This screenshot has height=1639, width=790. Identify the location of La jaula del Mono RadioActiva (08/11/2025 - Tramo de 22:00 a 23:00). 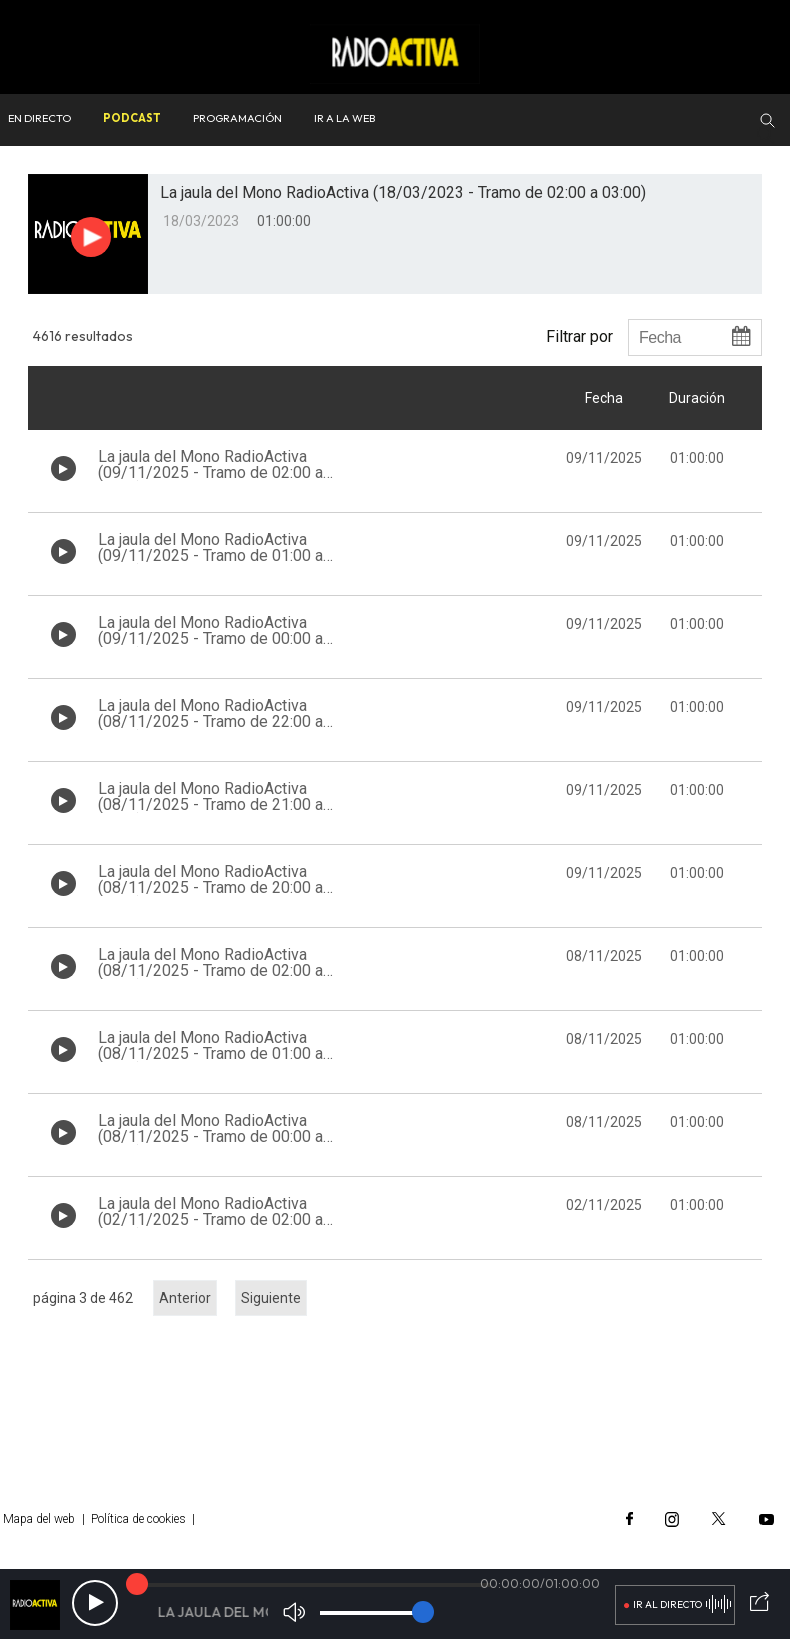
(210, 721).